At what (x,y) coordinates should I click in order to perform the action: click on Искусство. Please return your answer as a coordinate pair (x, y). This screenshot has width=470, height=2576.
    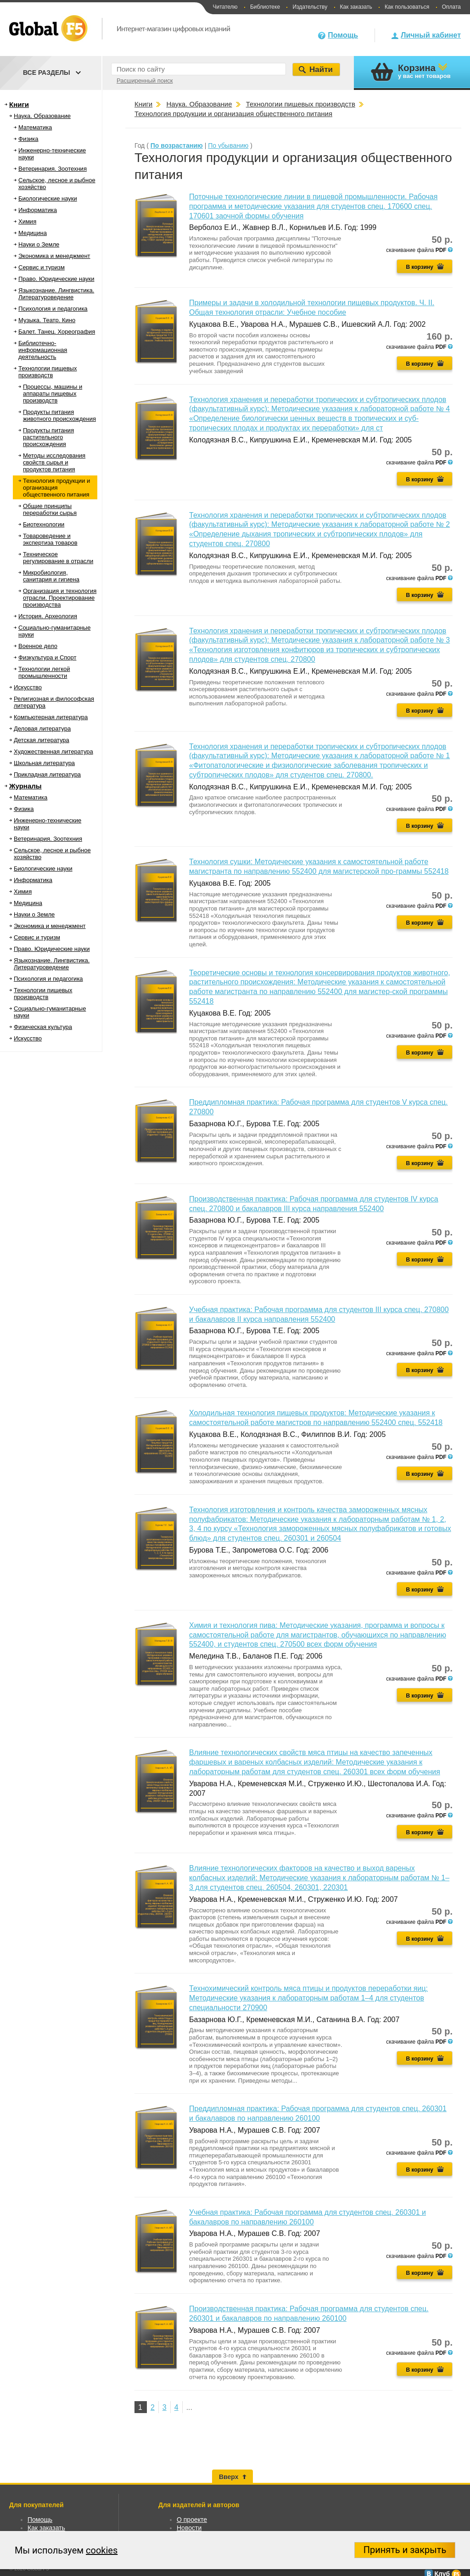
    Looking at the image, I should click on (28, 687).